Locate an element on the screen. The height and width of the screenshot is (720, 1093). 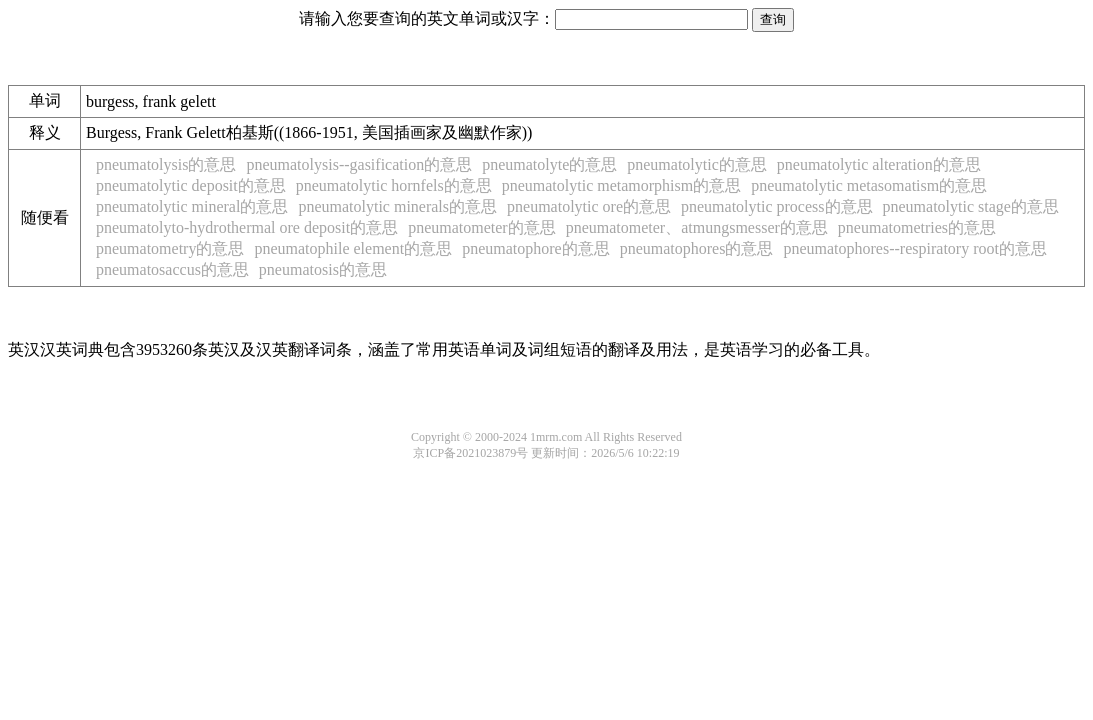
pneumatolytic metasomatism的意思 is located at coordinates (869, 185).